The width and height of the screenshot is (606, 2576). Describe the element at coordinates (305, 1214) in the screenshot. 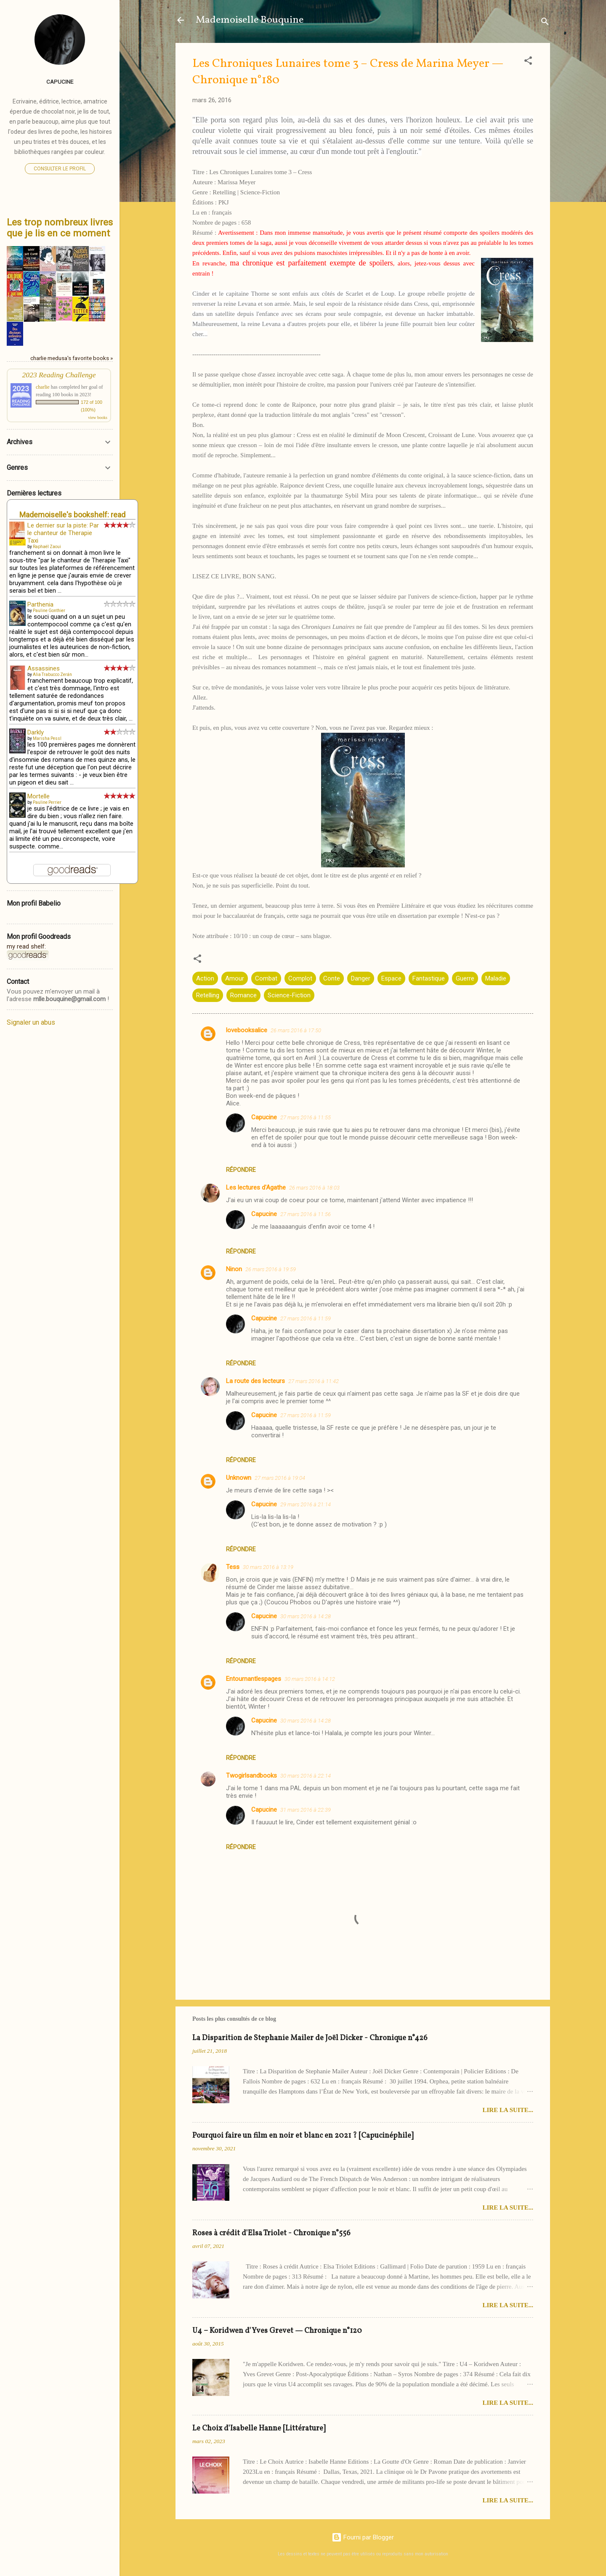

I see `27 mars 2016 à 11:56` at that location.